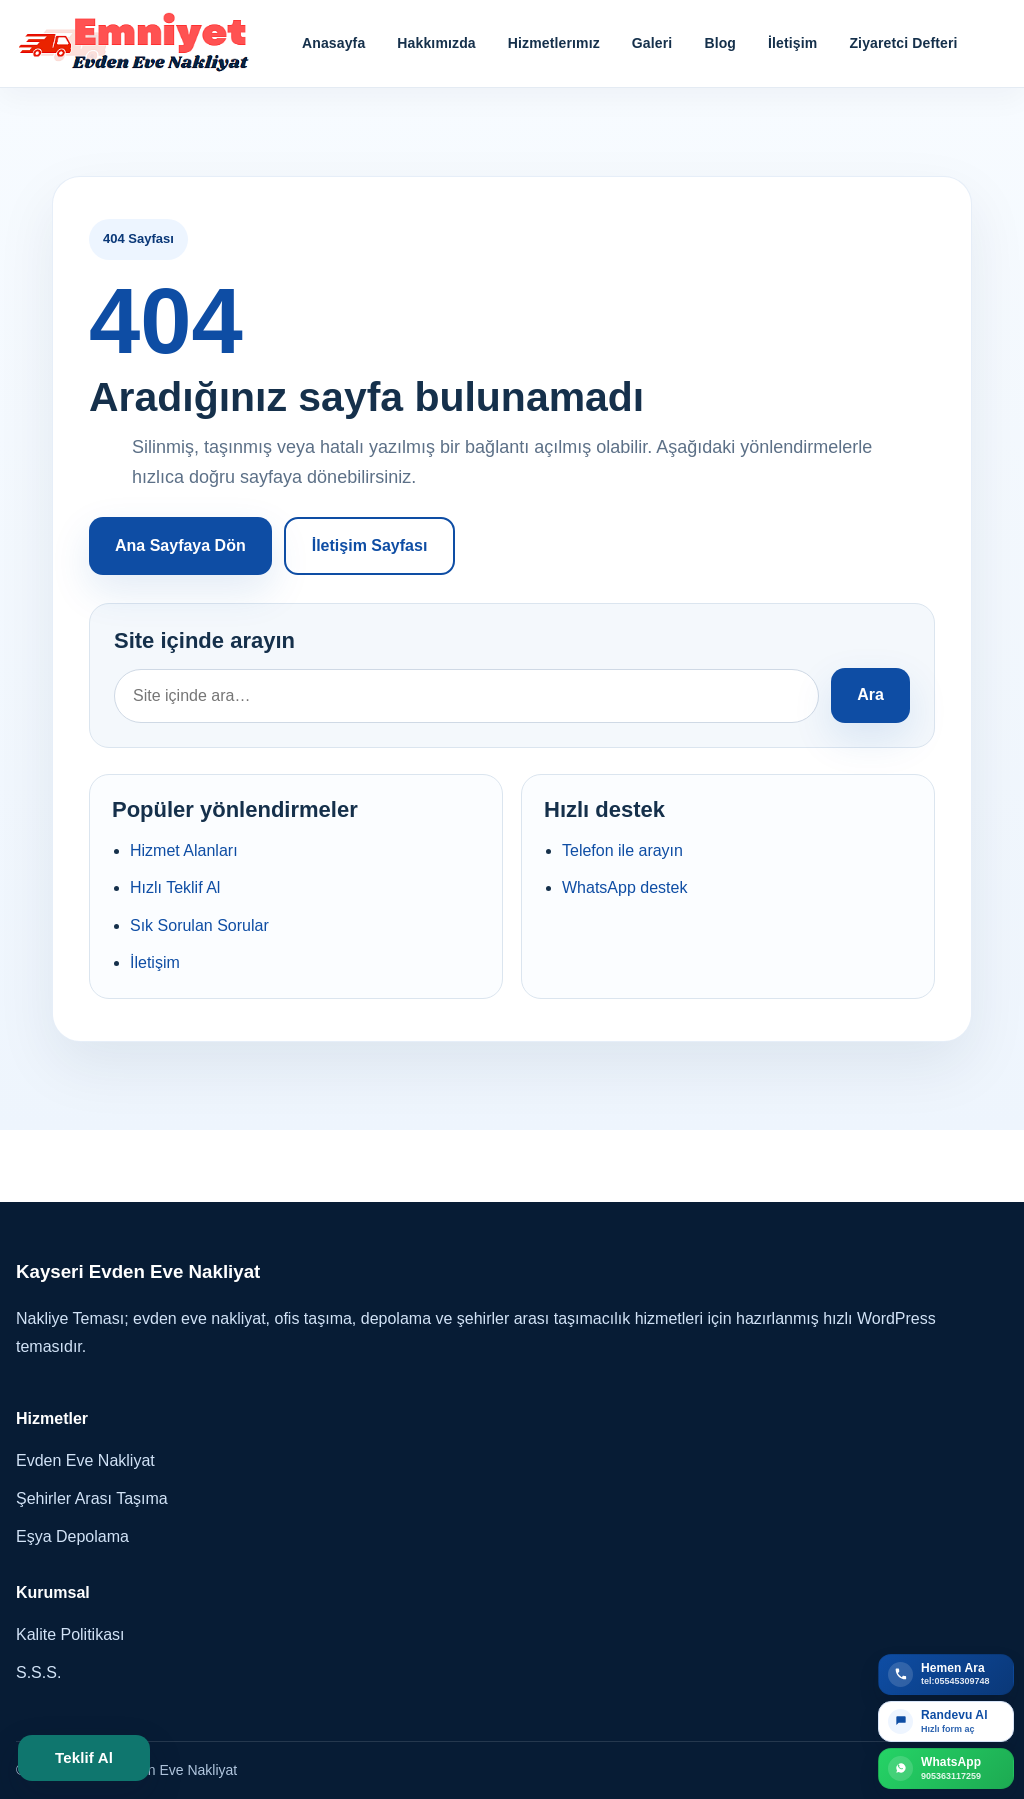  What do you see at coordinates (792, 43) in the screenshot?
I see `İletişim` at bounding box center [792, 43].